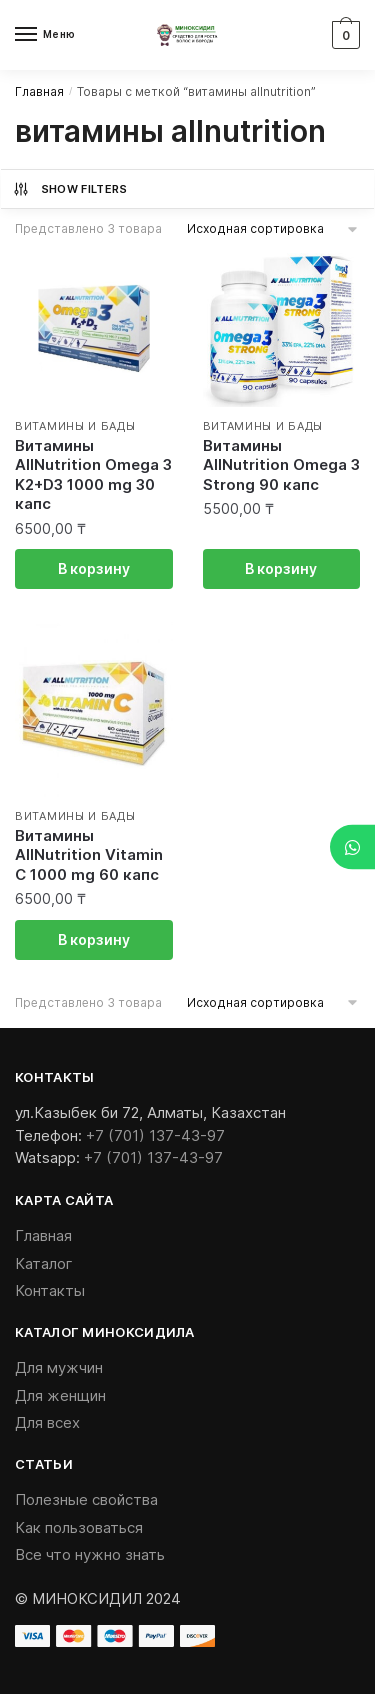  I want to click on [Витамины AllNutrition Omega 3 K2+D3 1000 mg 30 капс], so click(94, 328).